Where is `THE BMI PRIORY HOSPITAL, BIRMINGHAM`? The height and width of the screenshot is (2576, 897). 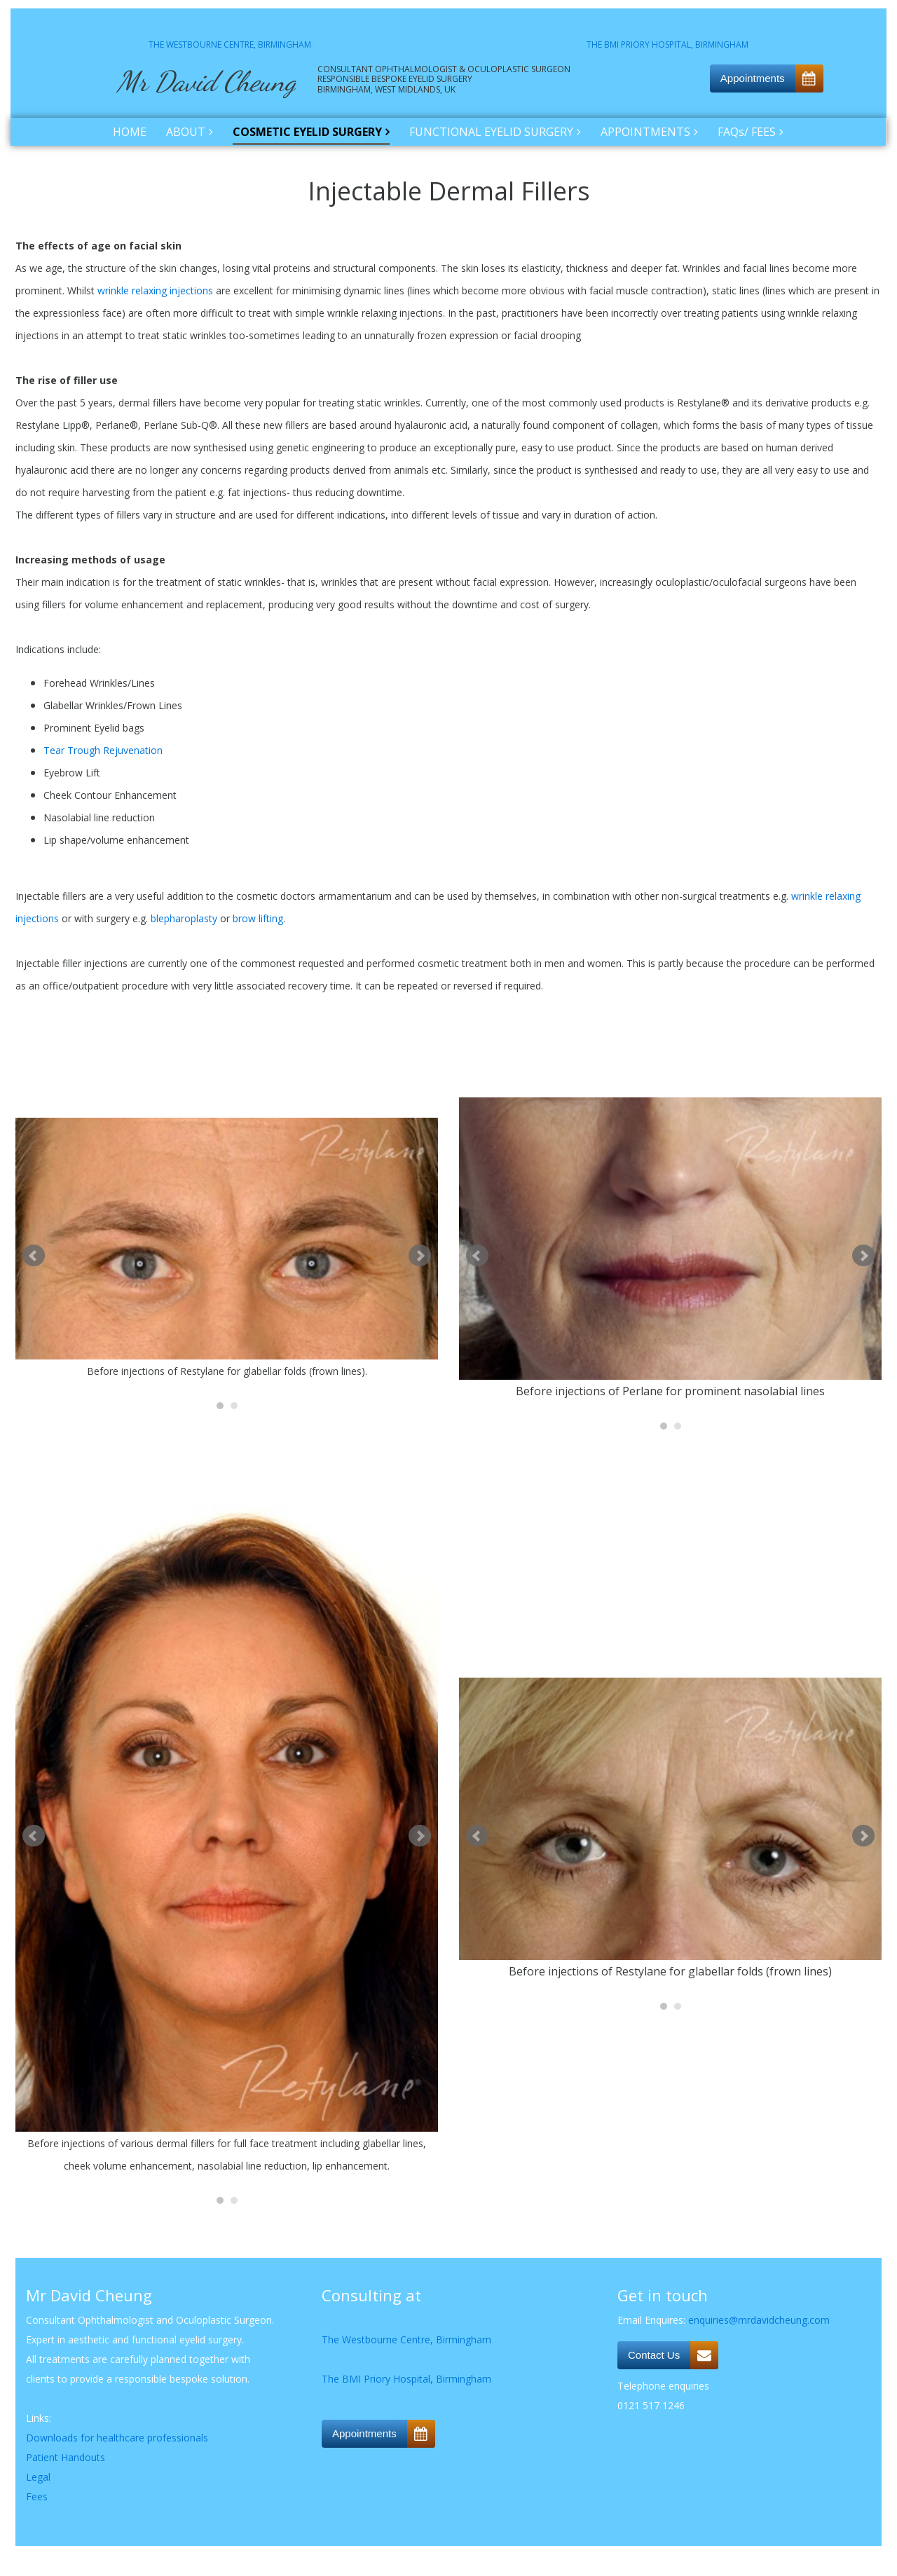
THE BMI PRIORY HOSPITAL, BIRMINGHAM is located at coordinates (667, 44).